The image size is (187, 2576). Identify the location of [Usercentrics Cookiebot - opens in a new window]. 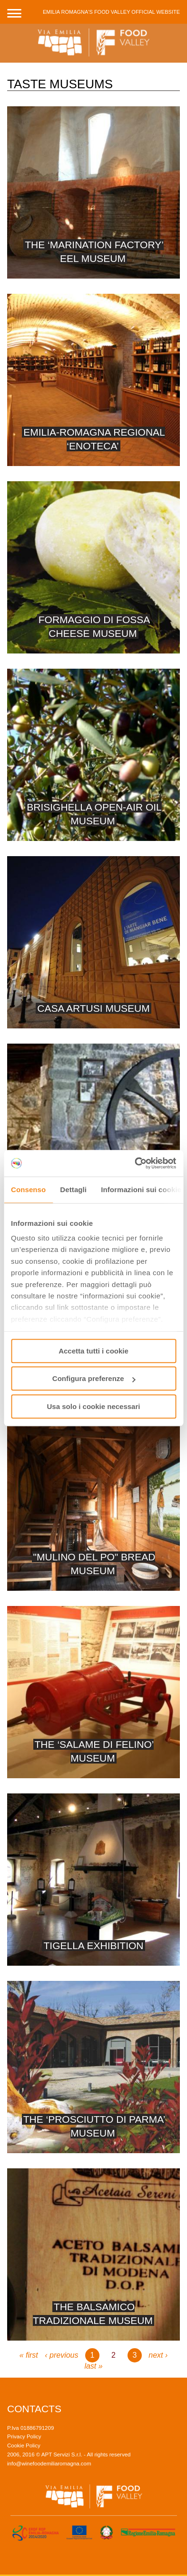
(134, 1163).